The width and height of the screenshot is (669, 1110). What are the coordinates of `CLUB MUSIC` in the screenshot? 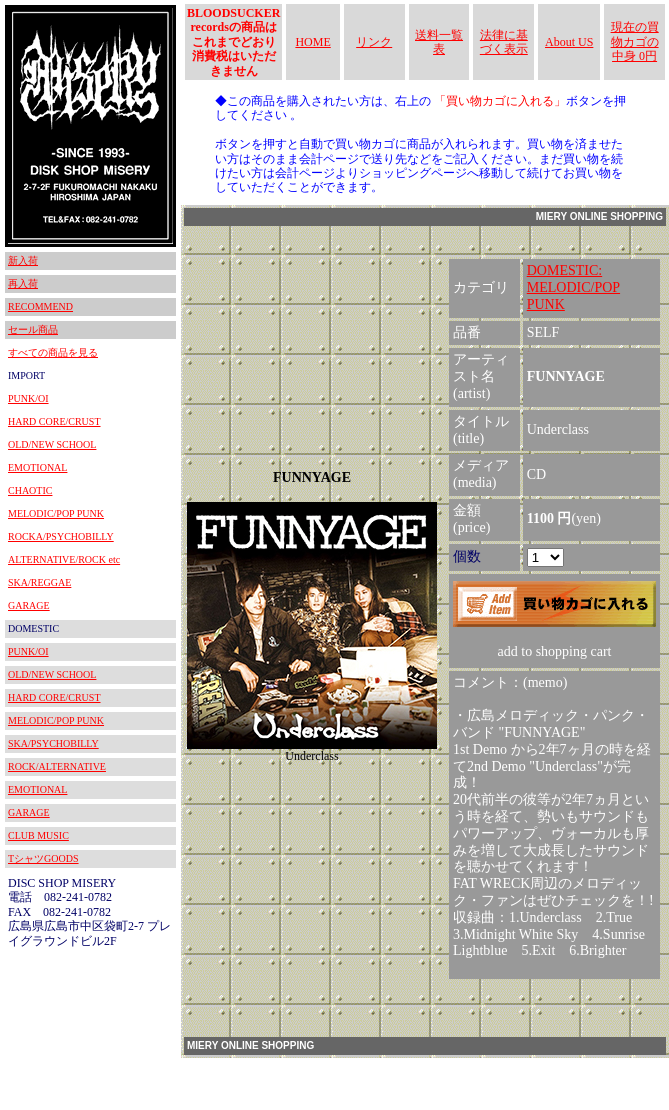 It's located at (38, 835).